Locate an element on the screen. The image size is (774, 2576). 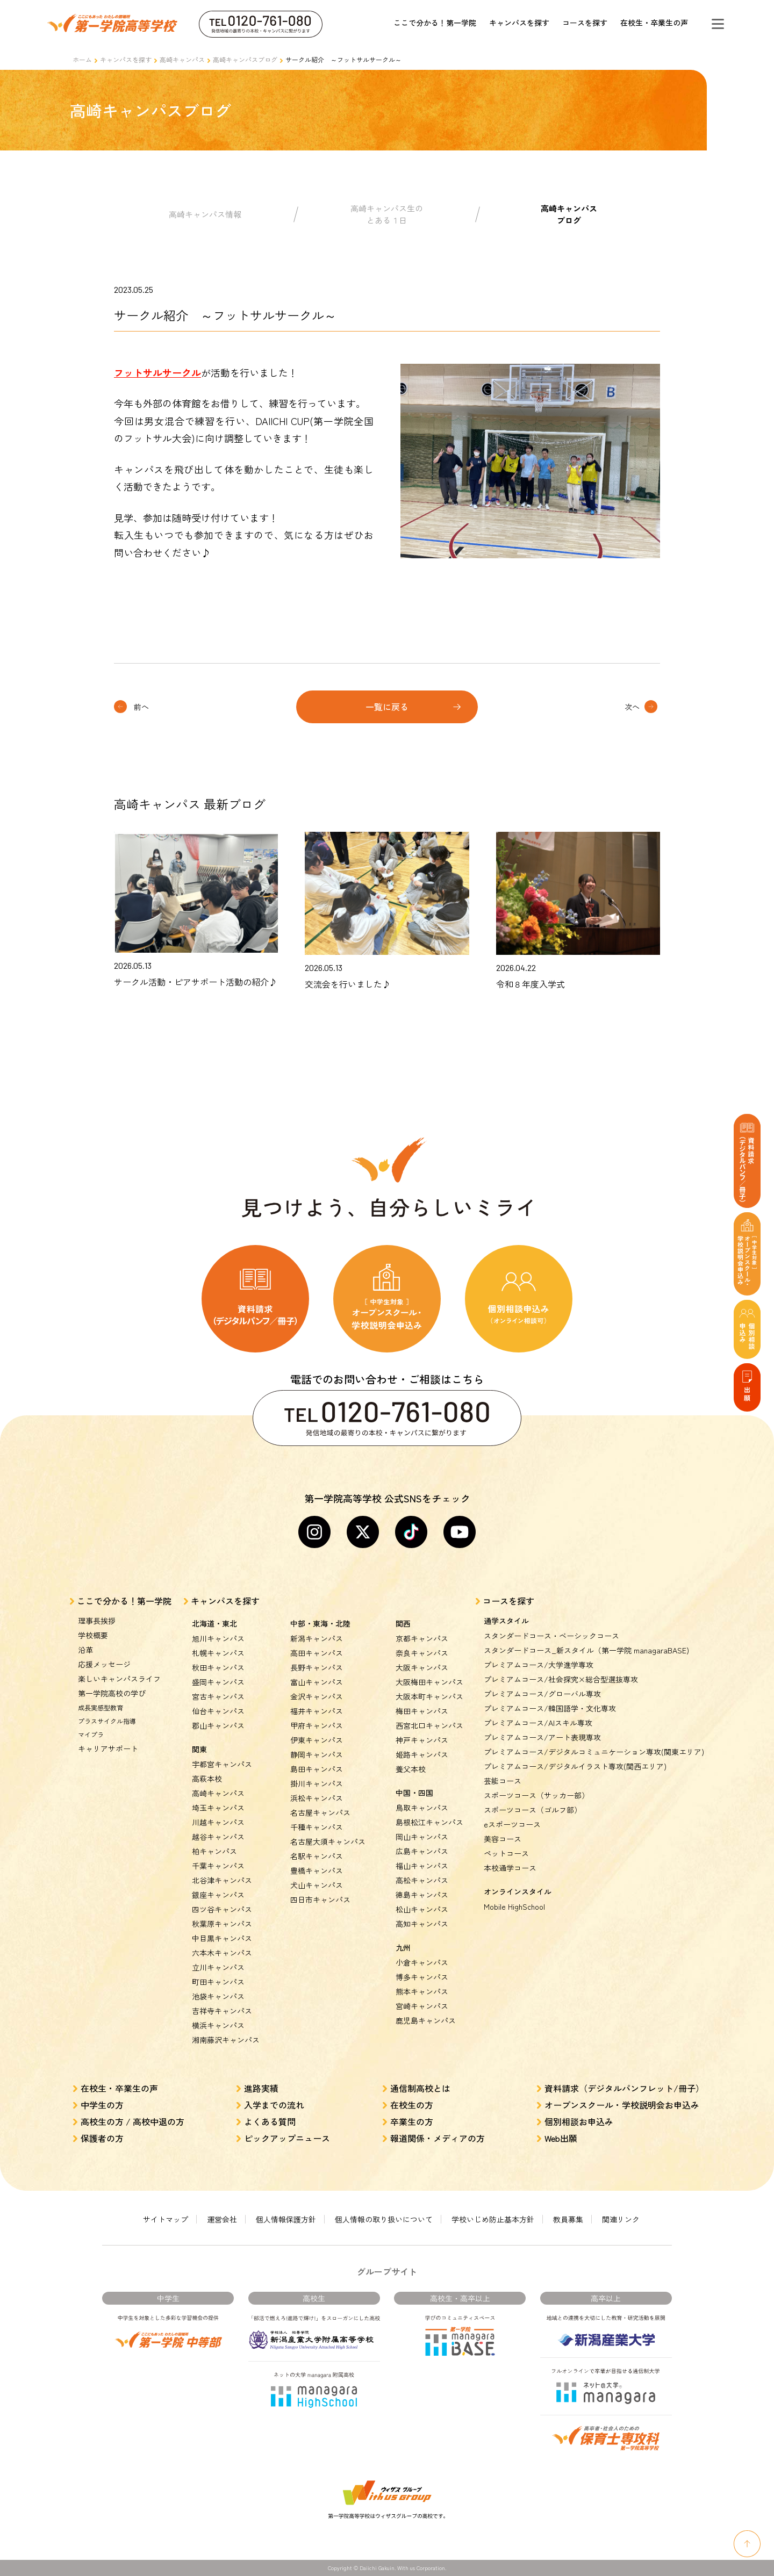
進路実績 is located at coordinates (261, 2088).